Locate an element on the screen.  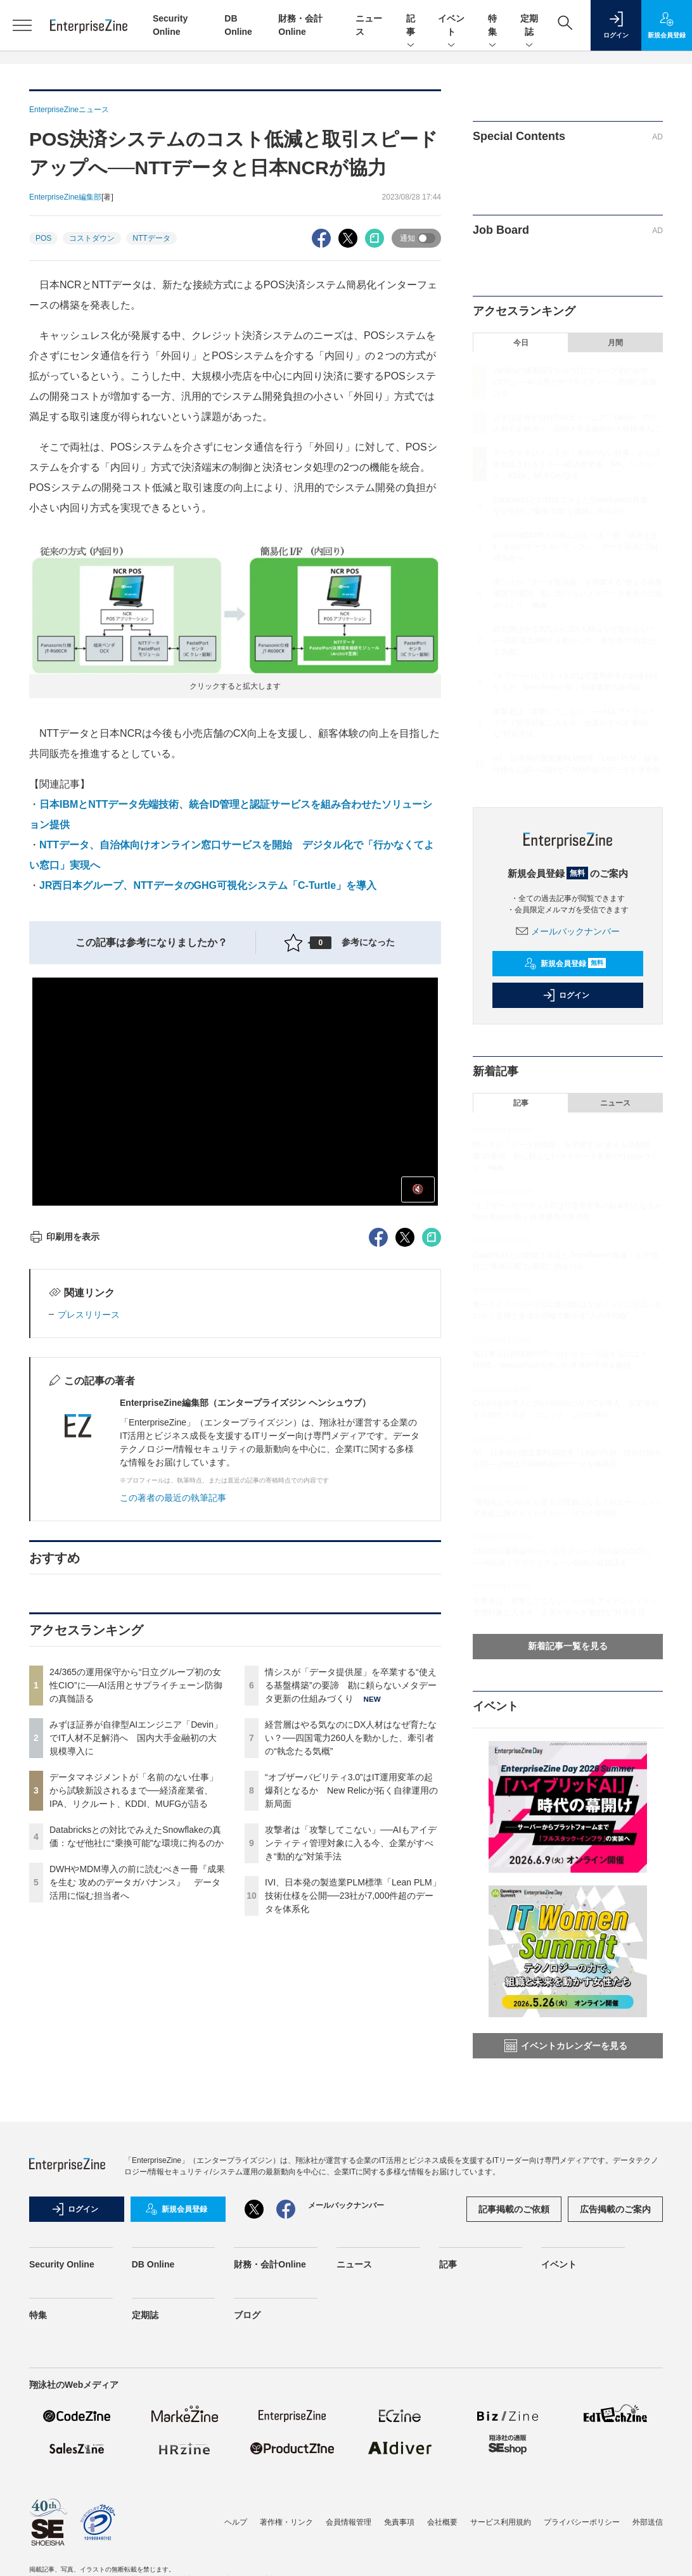
IVI、日本発の製造業PLM標準「Lean PLM」技術仕様を公開──23社が7,000件超のデータを体系化 is located at coordinates (353, 1895).